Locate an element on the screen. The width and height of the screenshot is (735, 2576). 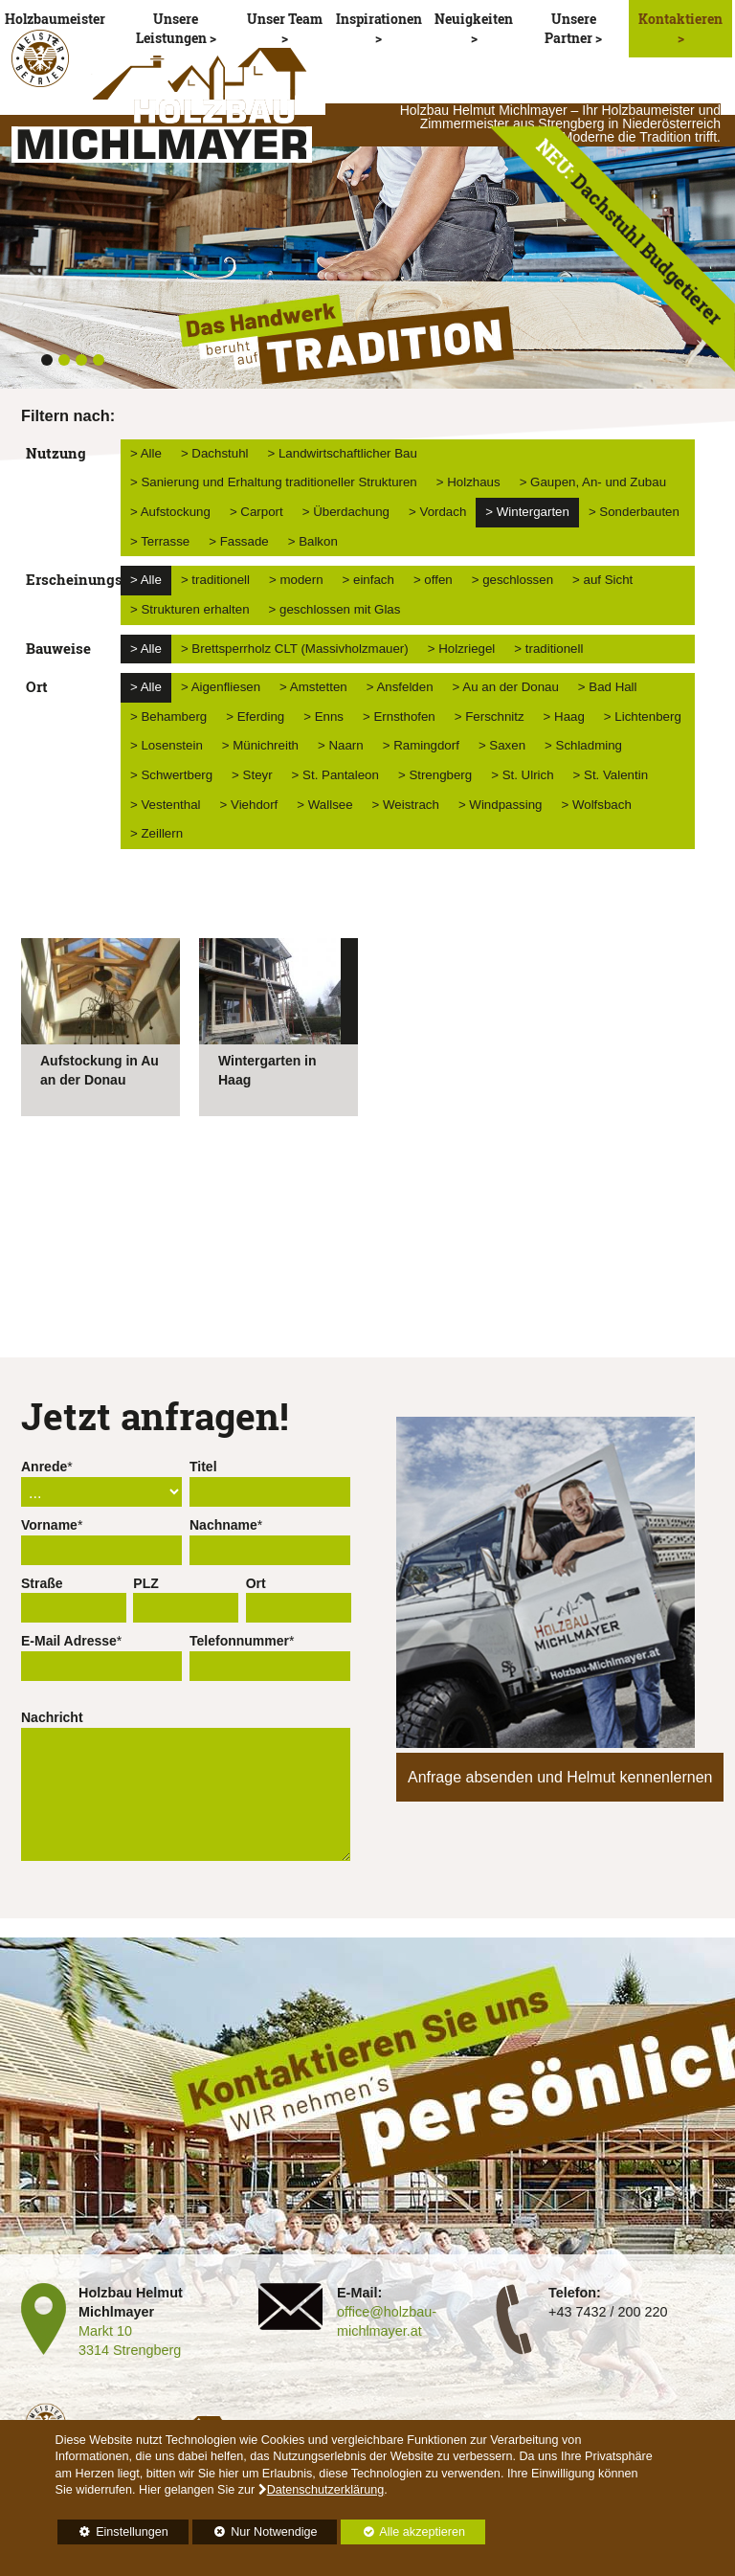
> Vordach is located at coordinates (437, 511).